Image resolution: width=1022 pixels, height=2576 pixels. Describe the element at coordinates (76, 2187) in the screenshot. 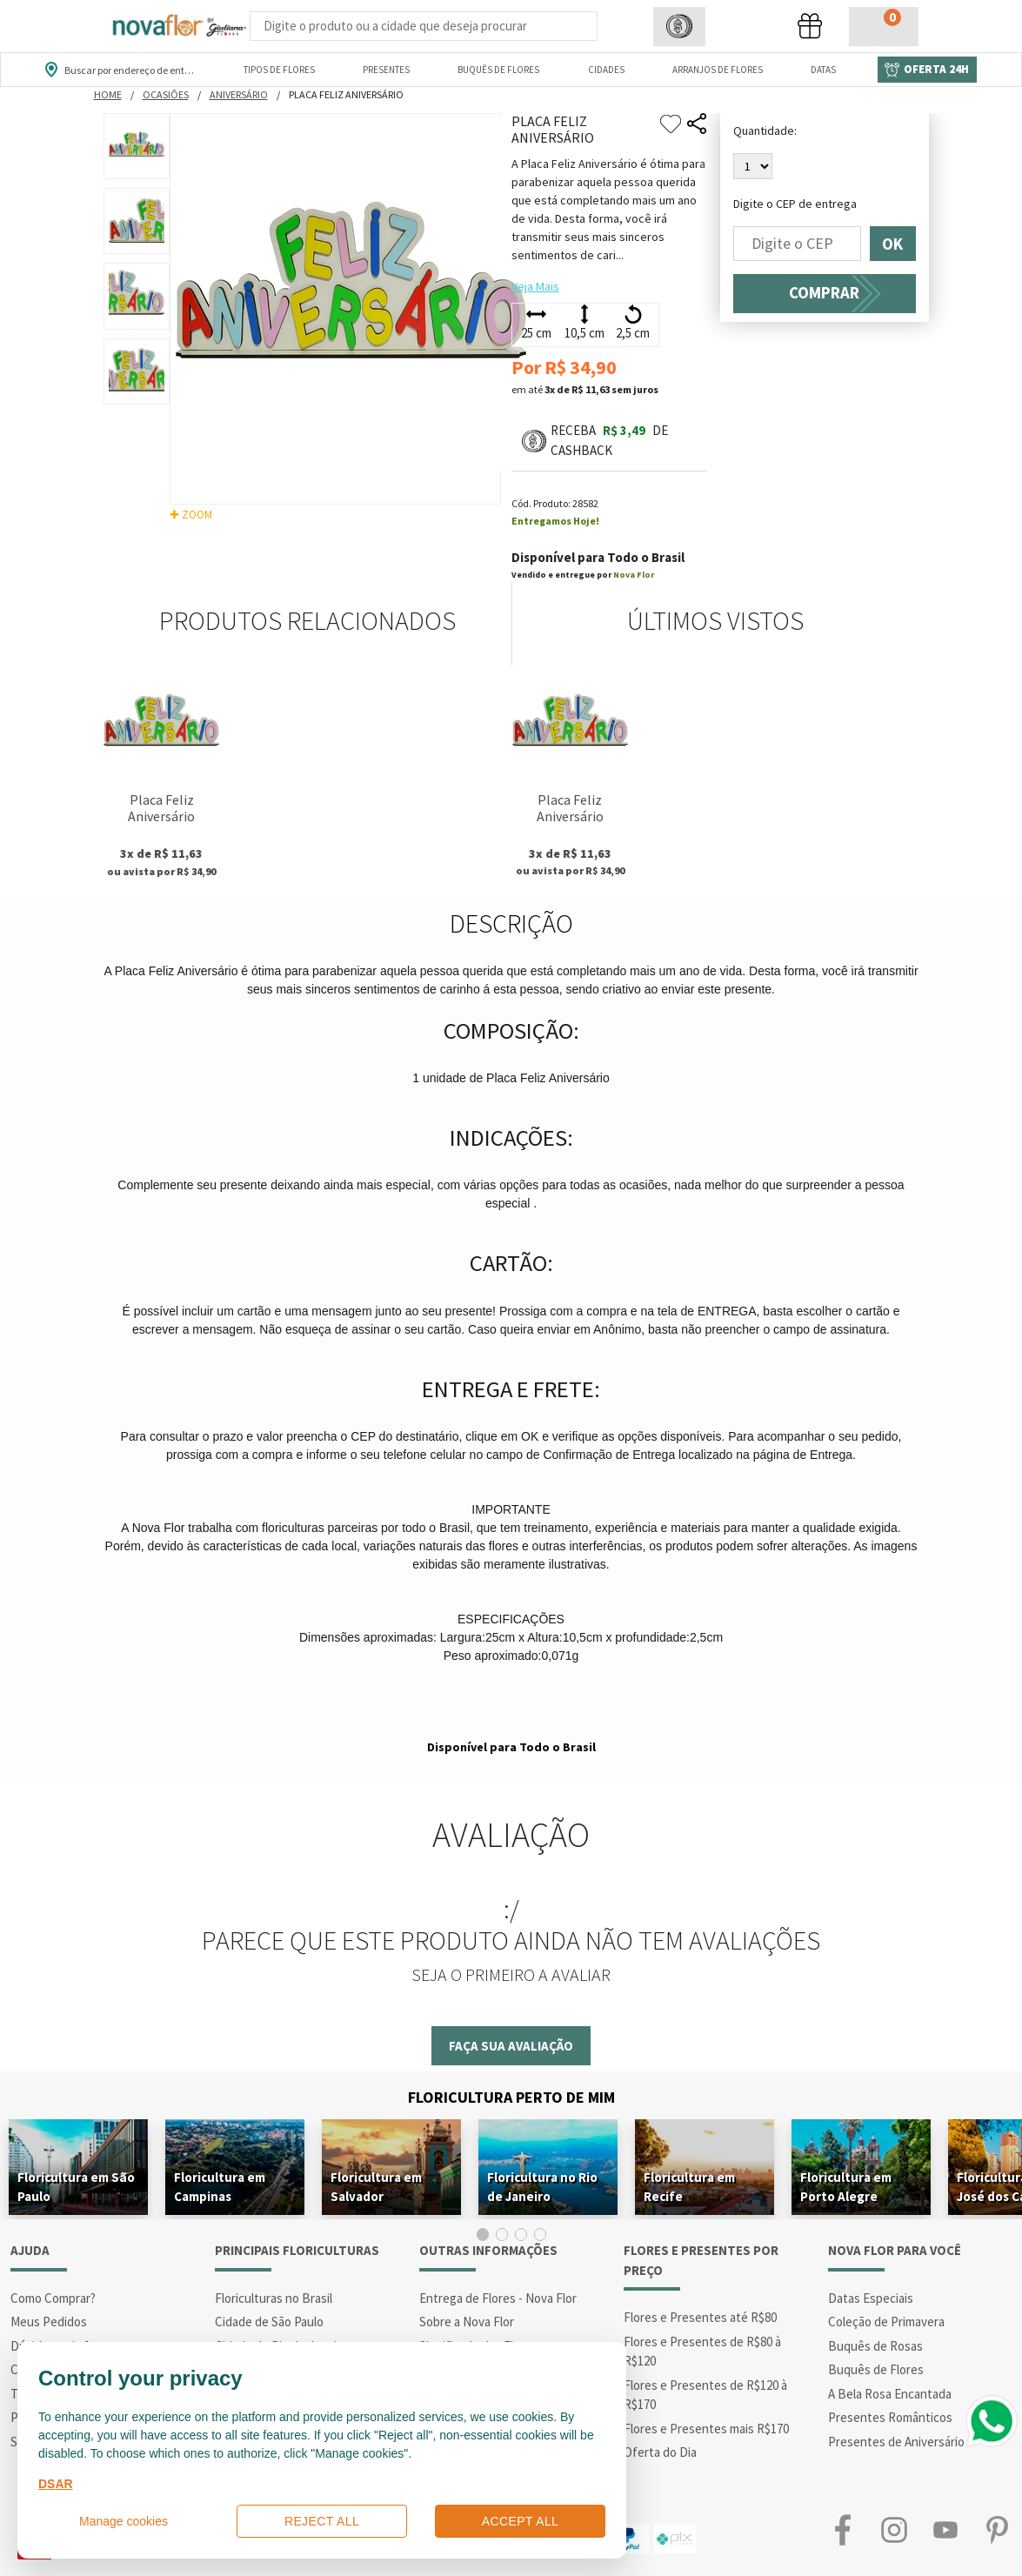

I see `Floricultura em São Paulo` at that location.